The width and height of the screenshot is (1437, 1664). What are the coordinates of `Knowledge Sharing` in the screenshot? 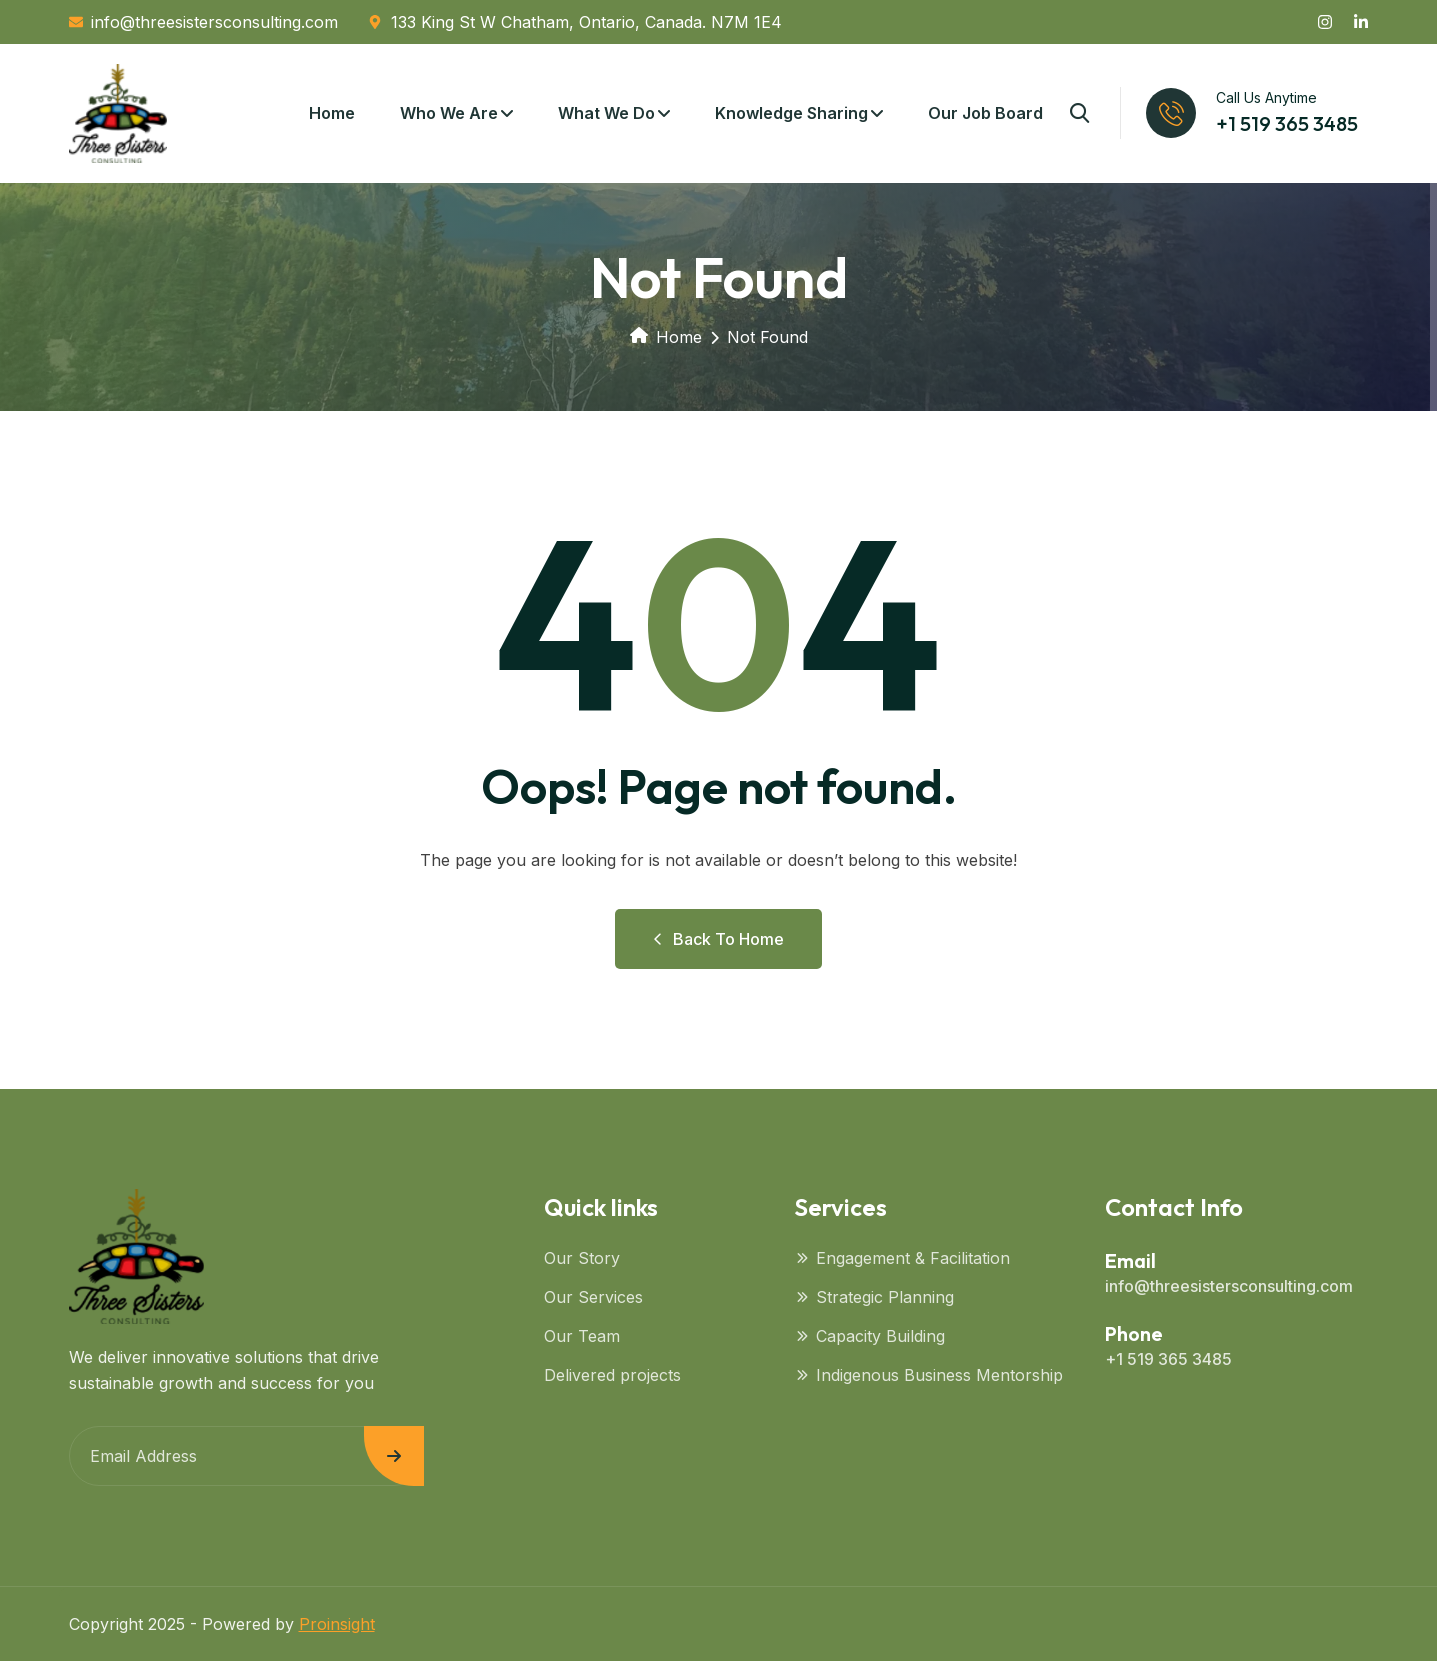 It's located at (791, 115).